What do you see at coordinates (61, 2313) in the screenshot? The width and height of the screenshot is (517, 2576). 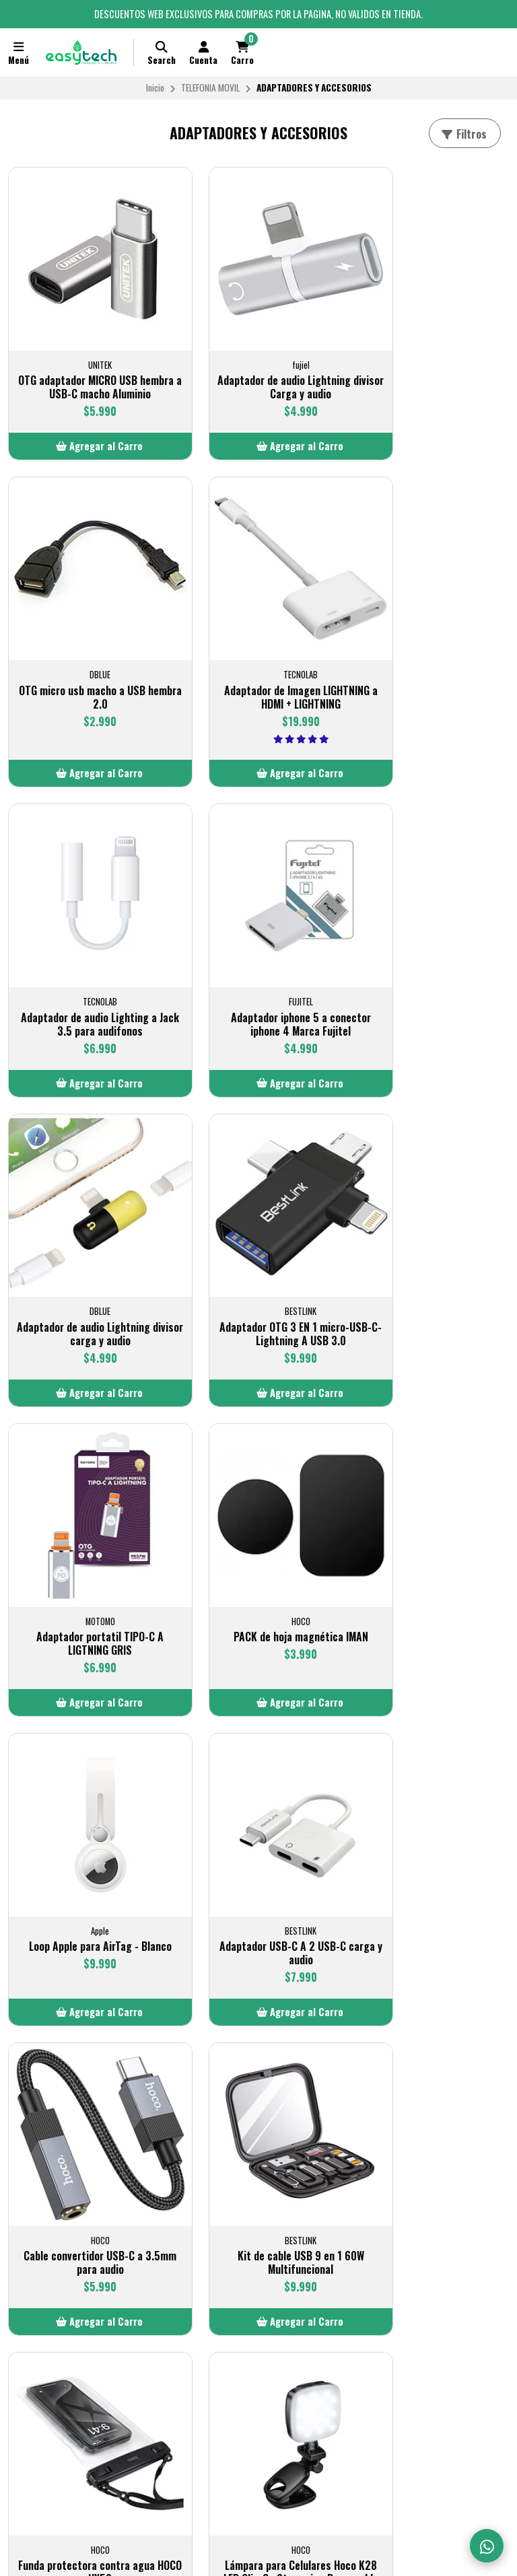 I see `Cambios y Devoluciones` at bounding box center [61, 2313].